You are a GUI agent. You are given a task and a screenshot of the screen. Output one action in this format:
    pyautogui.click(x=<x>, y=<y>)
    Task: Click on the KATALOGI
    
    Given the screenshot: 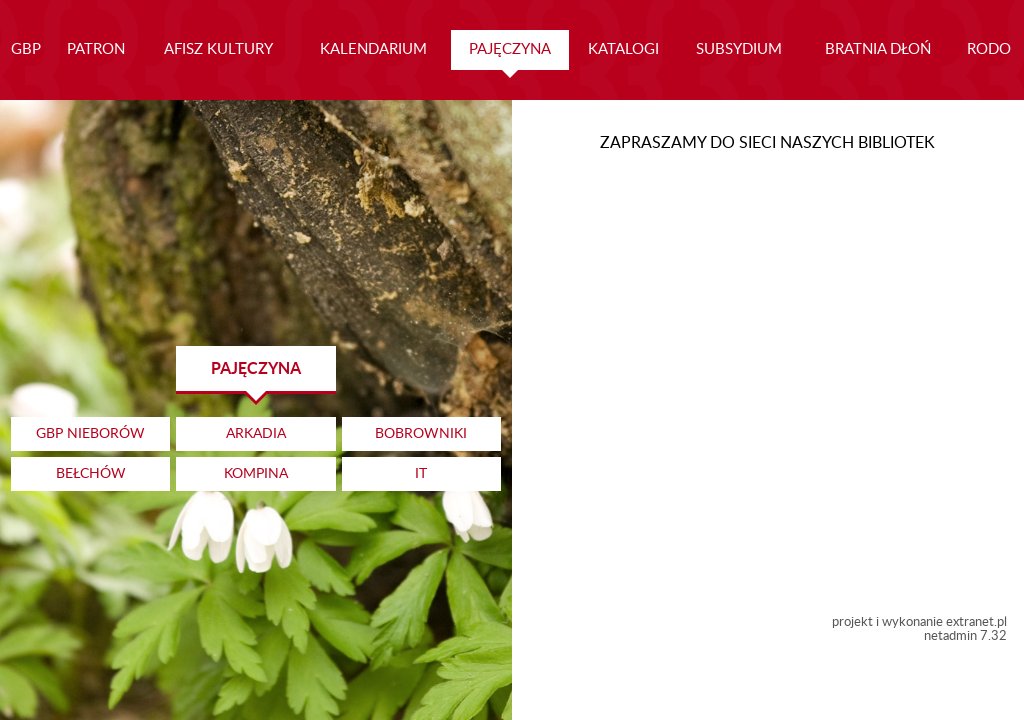 What is the action you would take?
    pyautogui.click(x=623, y=49)
    